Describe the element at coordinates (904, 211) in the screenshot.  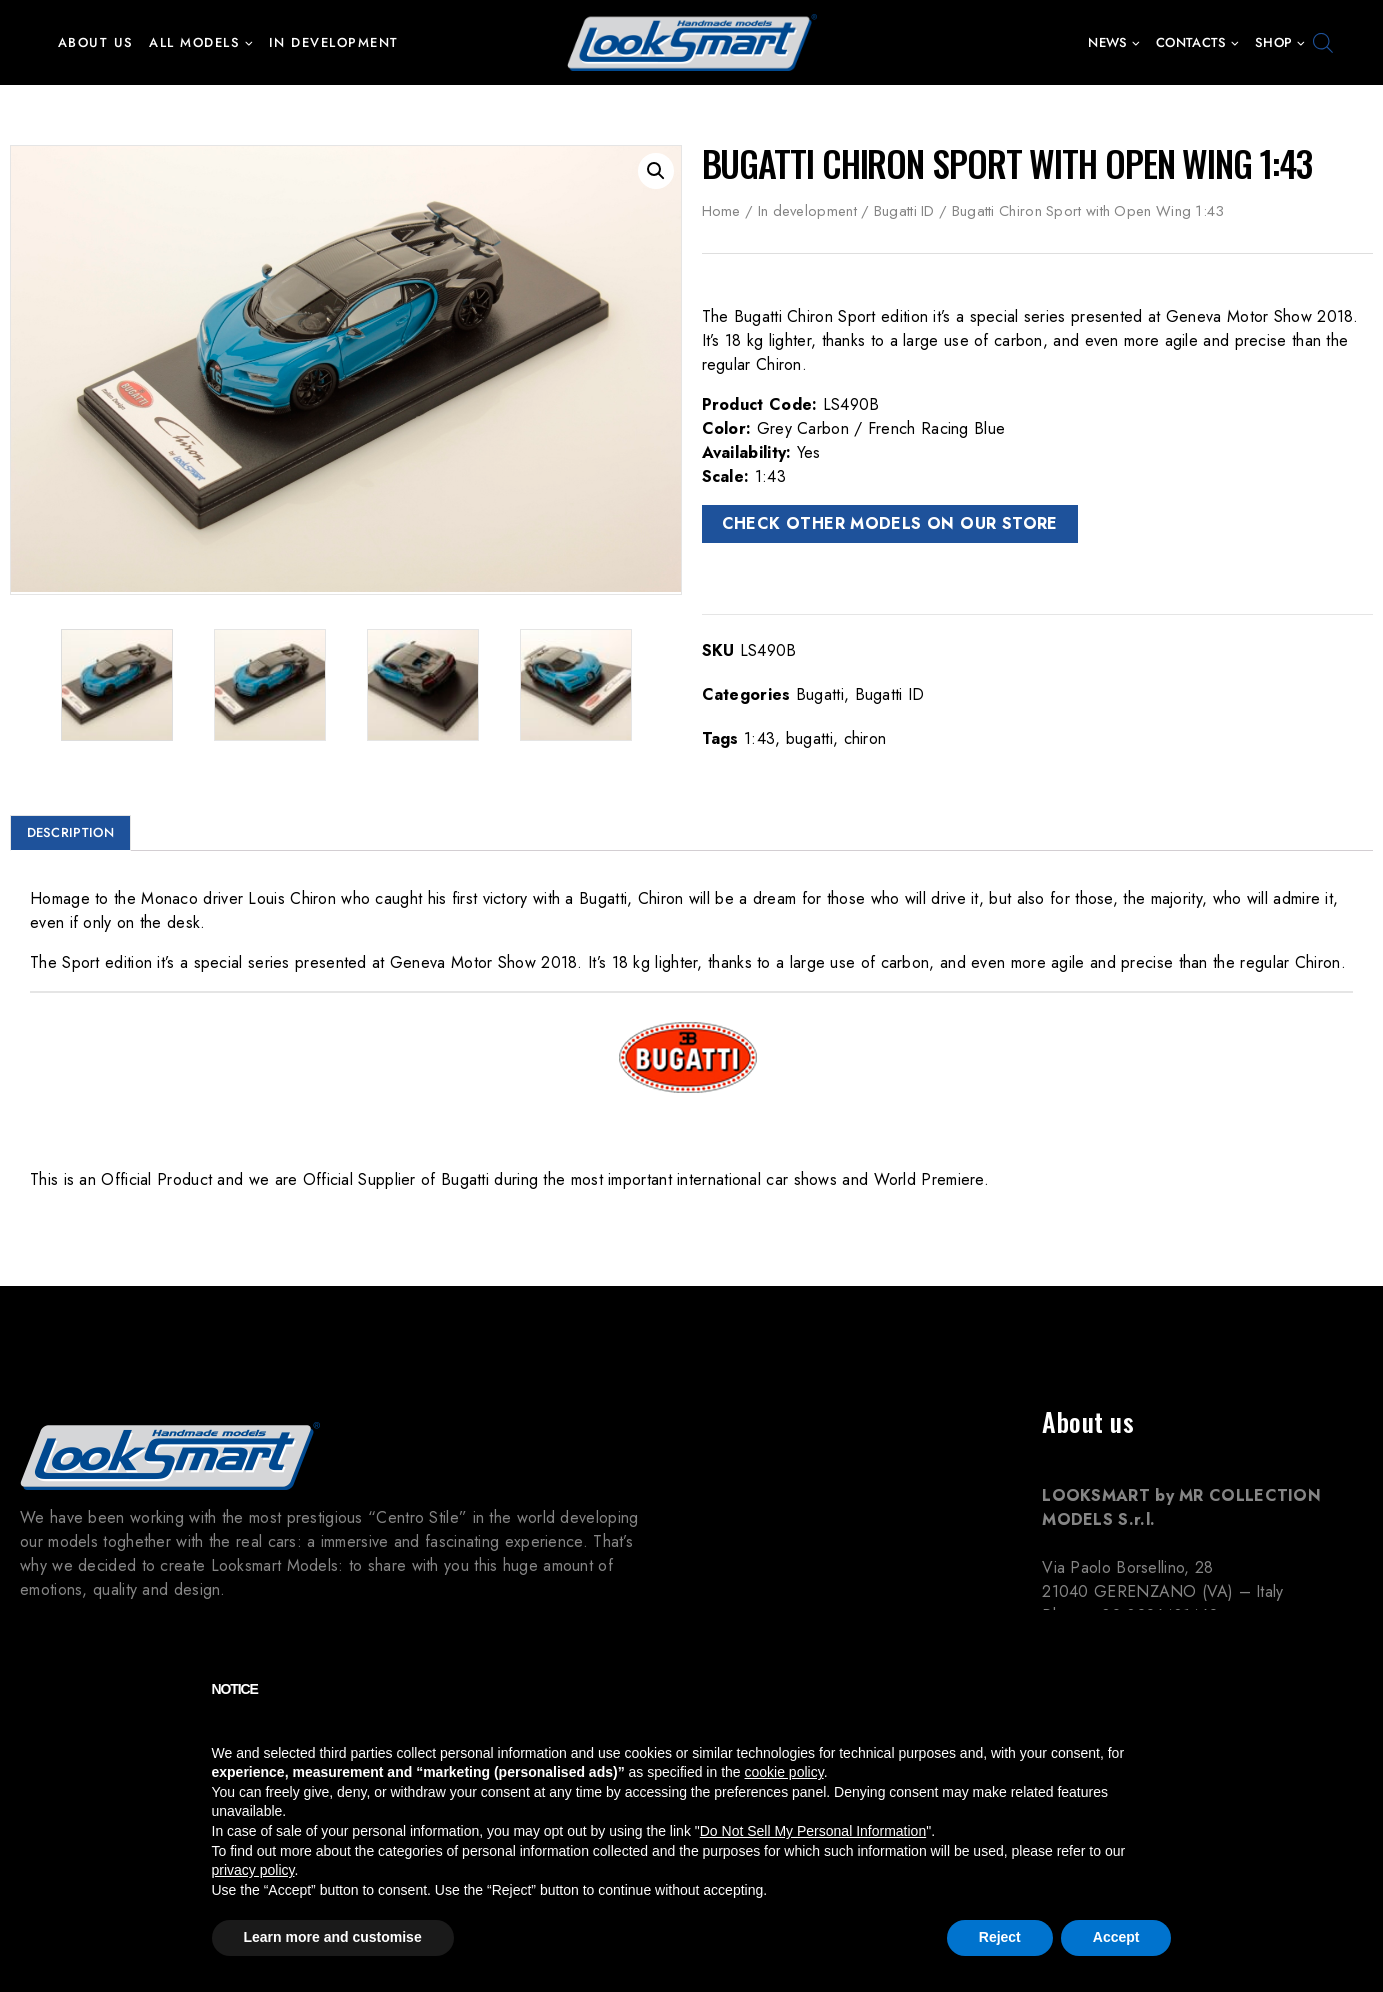
I see `Bugatti ID` at that location.